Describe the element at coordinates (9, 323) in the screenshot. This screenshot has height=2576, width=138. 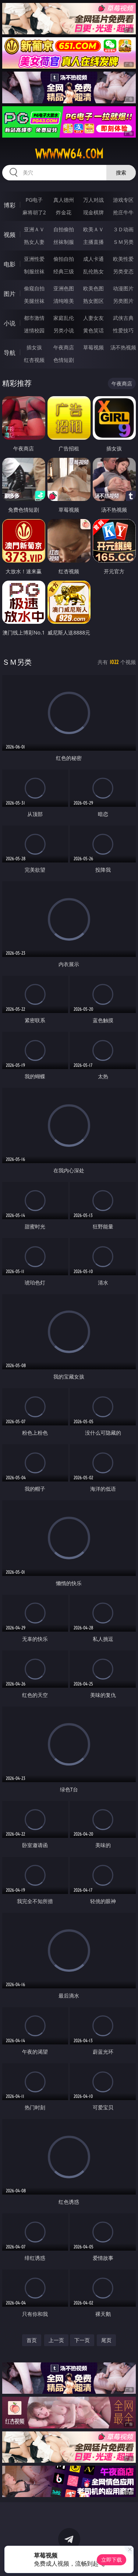
I see `小说` at that location.